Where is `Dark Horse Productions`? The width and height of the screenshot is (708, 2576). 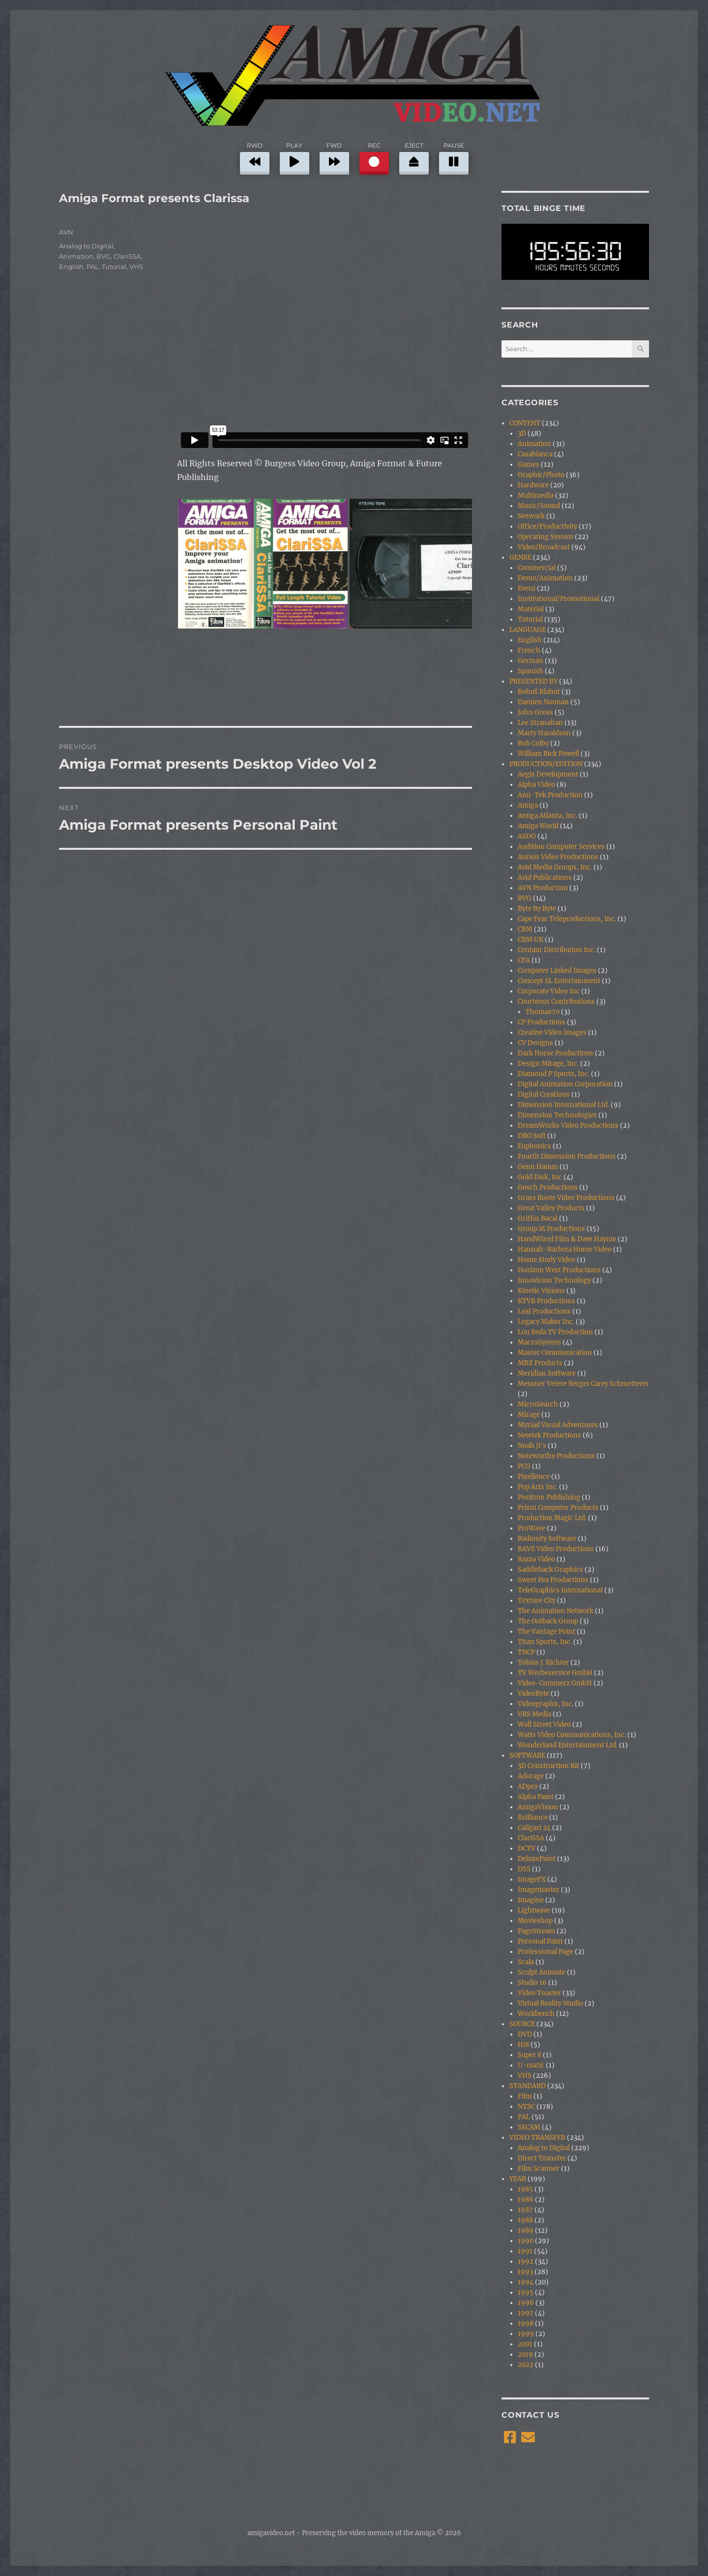 Dark Horse Productions is located at coordinates (555, 1053).